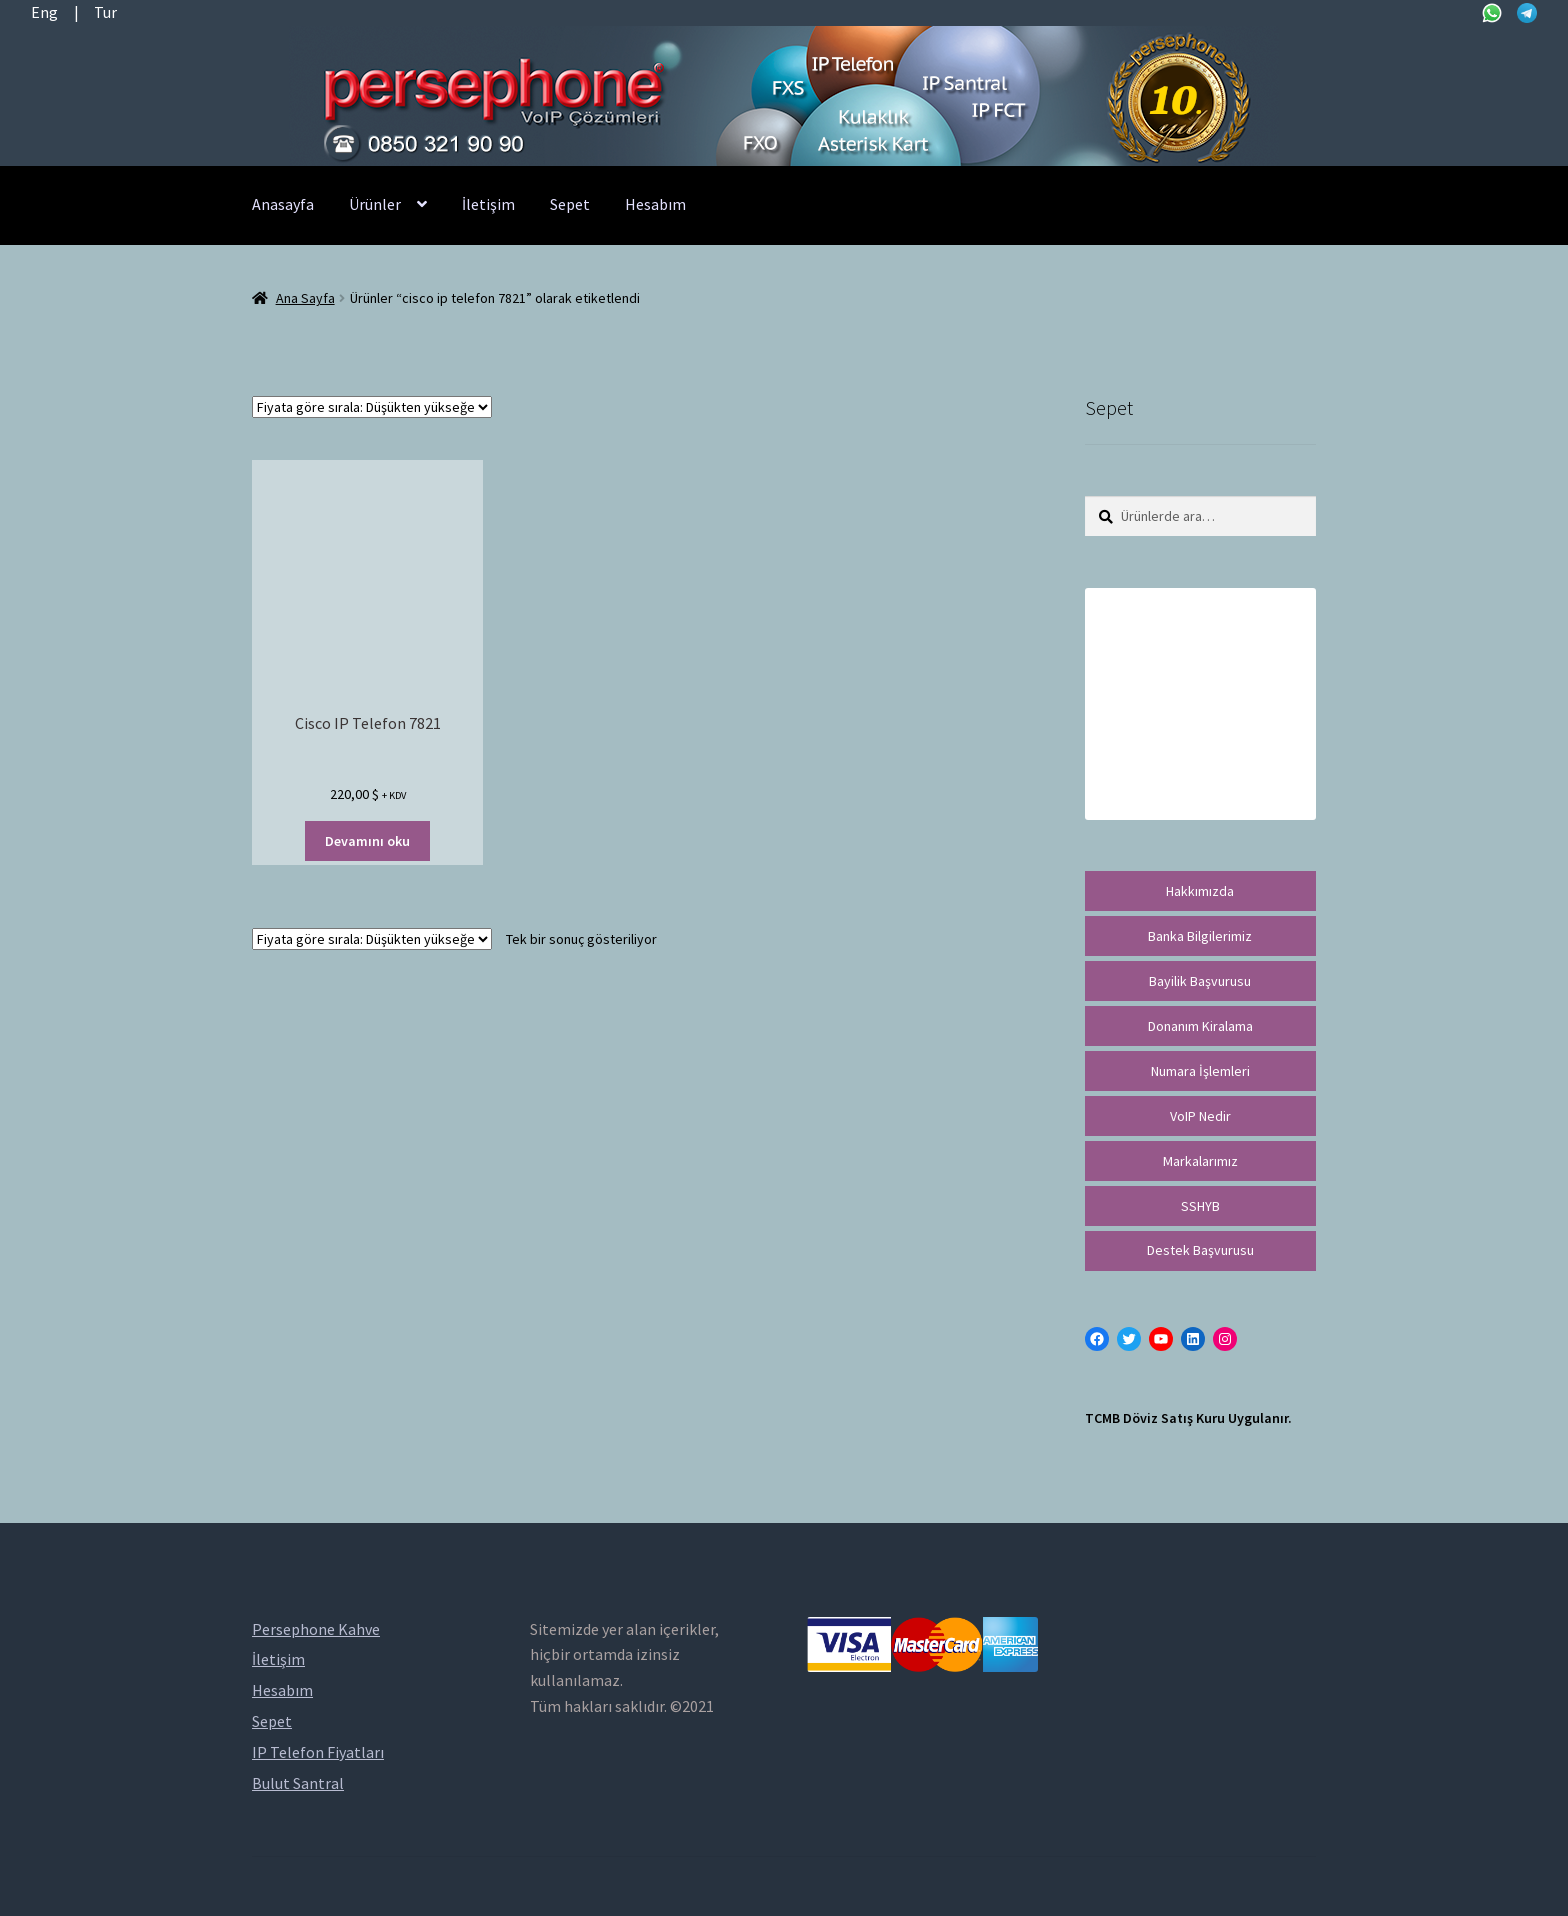  What do you see at coordinates (1200, 936) in the screenshot?
I see `Banka Bilgilerimiz` at bounding box center [1200, 936].